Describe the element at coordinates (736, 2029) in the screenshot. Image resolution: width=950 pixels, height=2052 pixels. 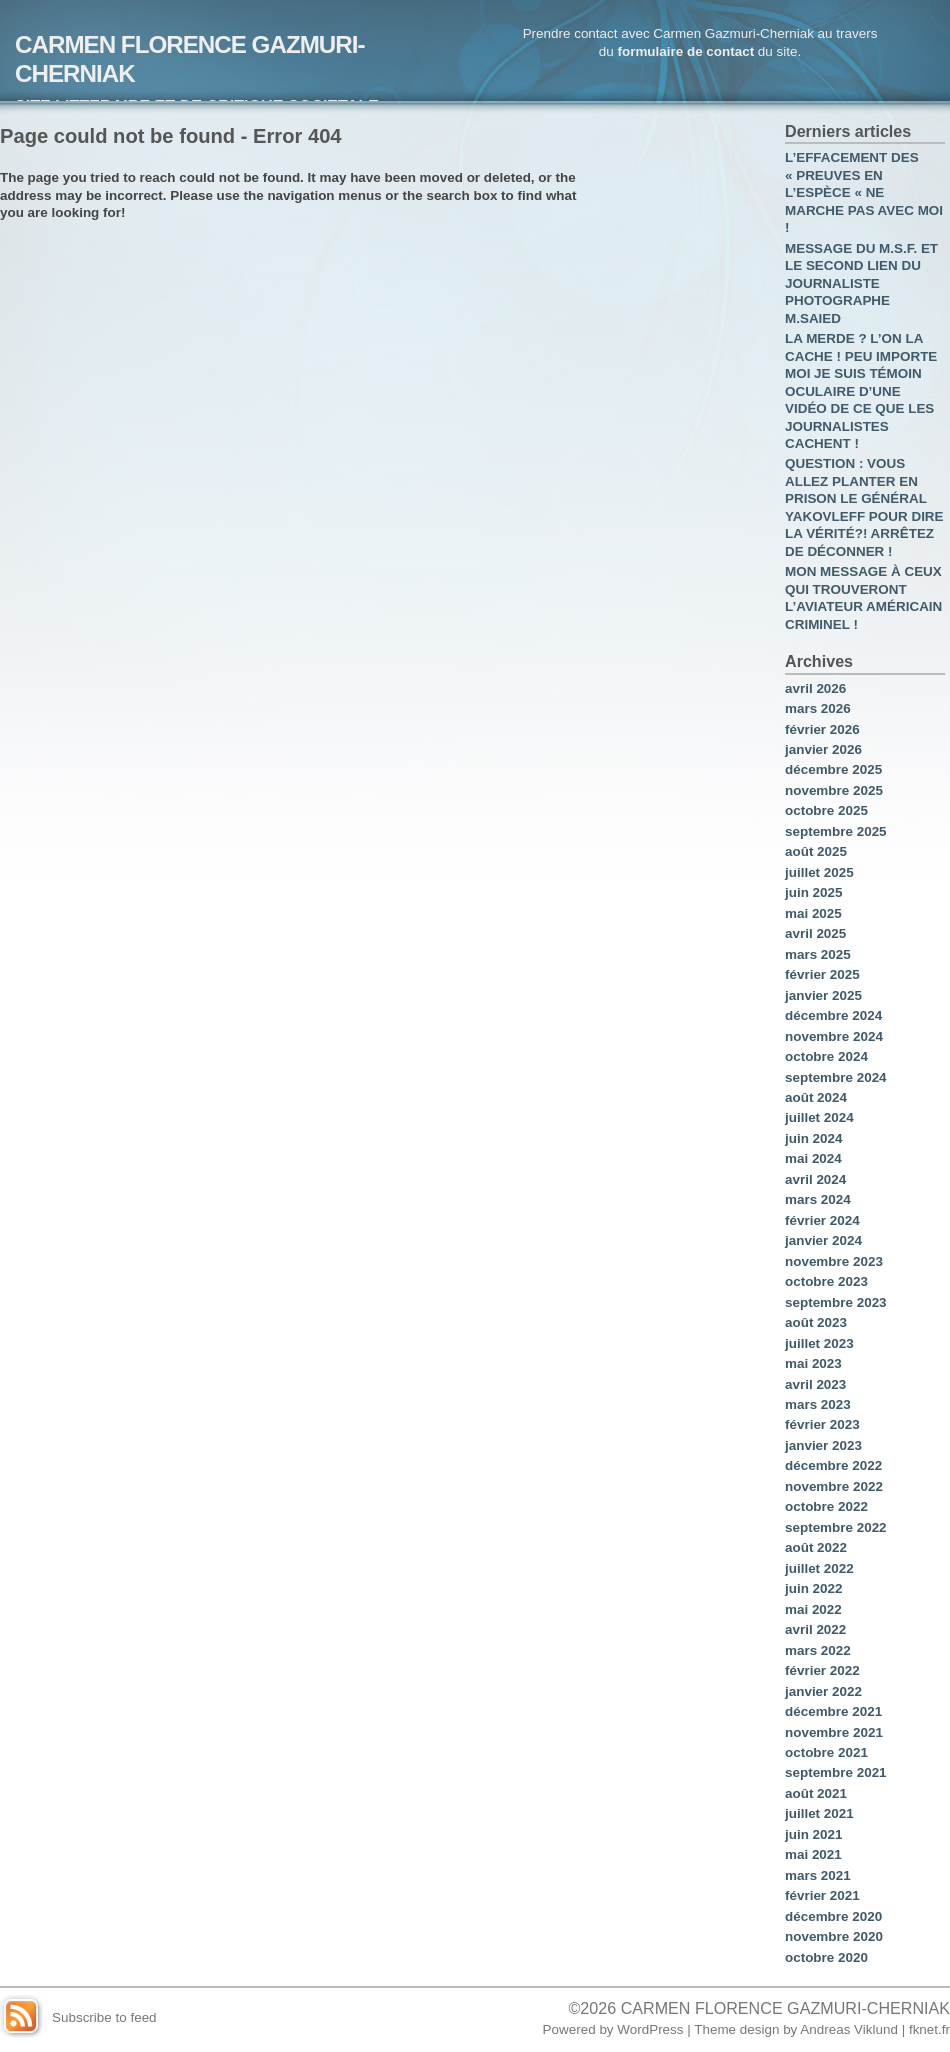
I see `Theme design` at that location.